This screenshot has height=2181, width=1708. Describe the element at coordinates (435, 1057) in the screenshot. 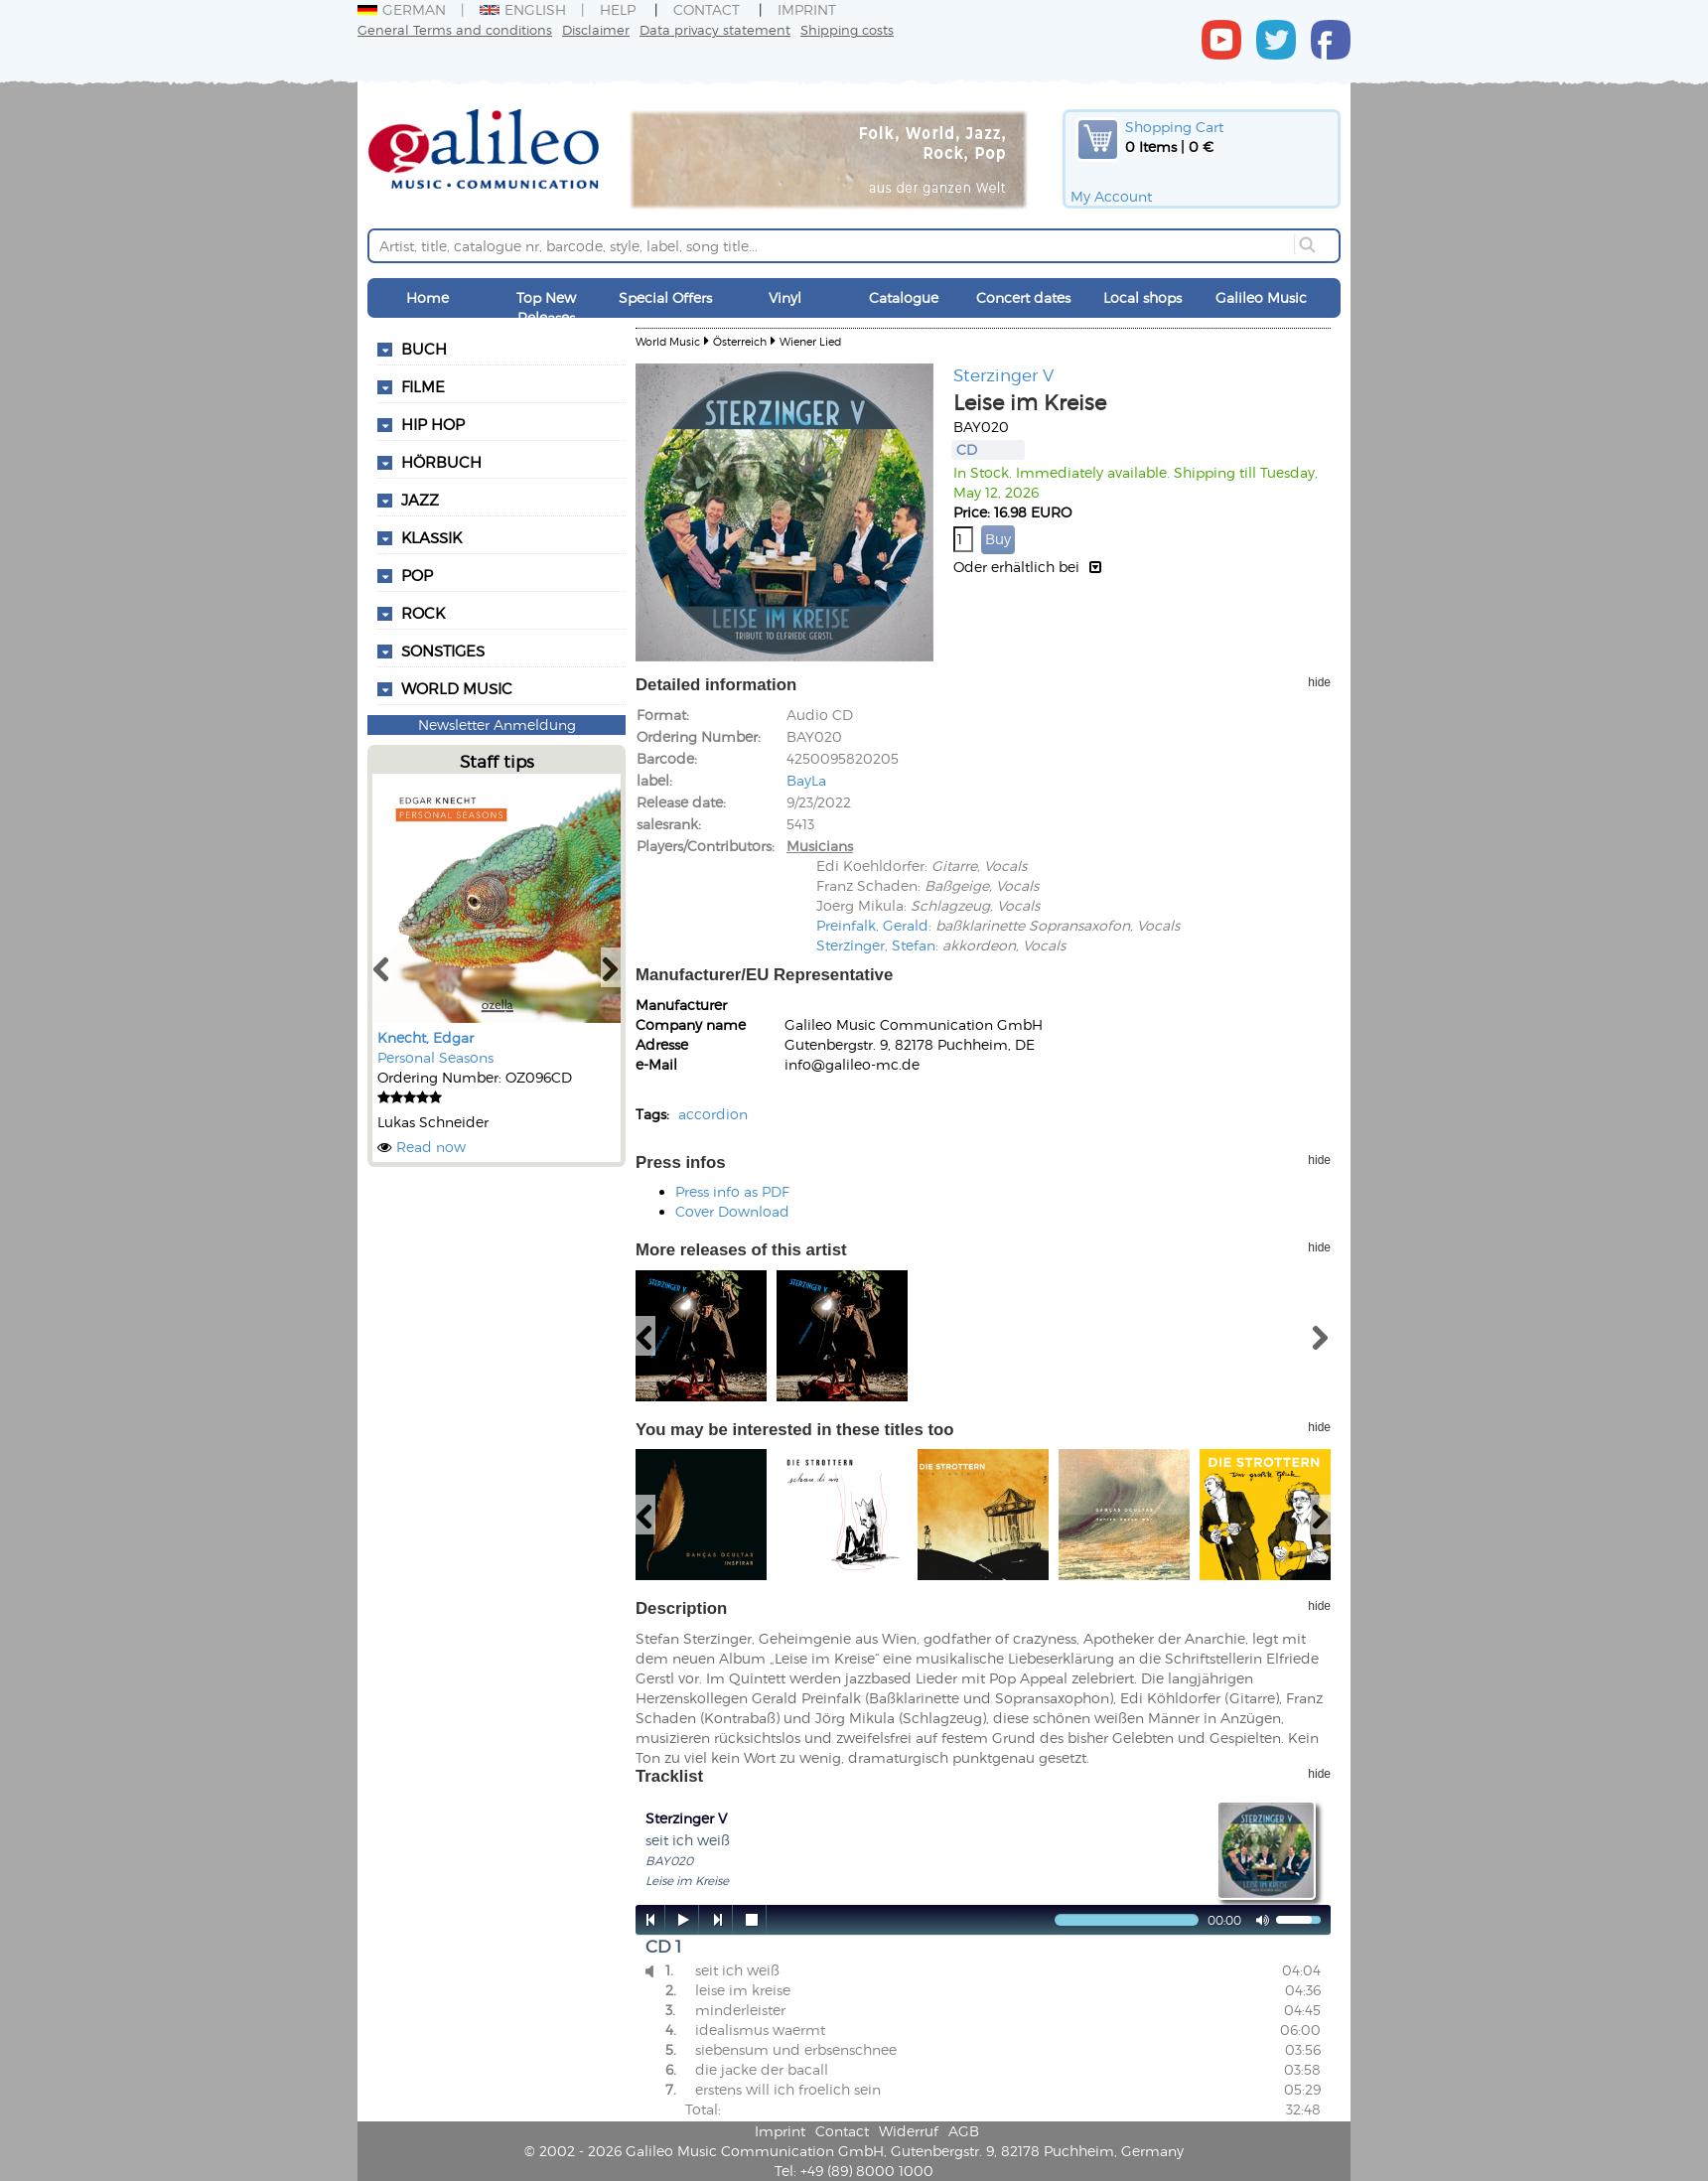

I see `Personal Seasons` at that location.